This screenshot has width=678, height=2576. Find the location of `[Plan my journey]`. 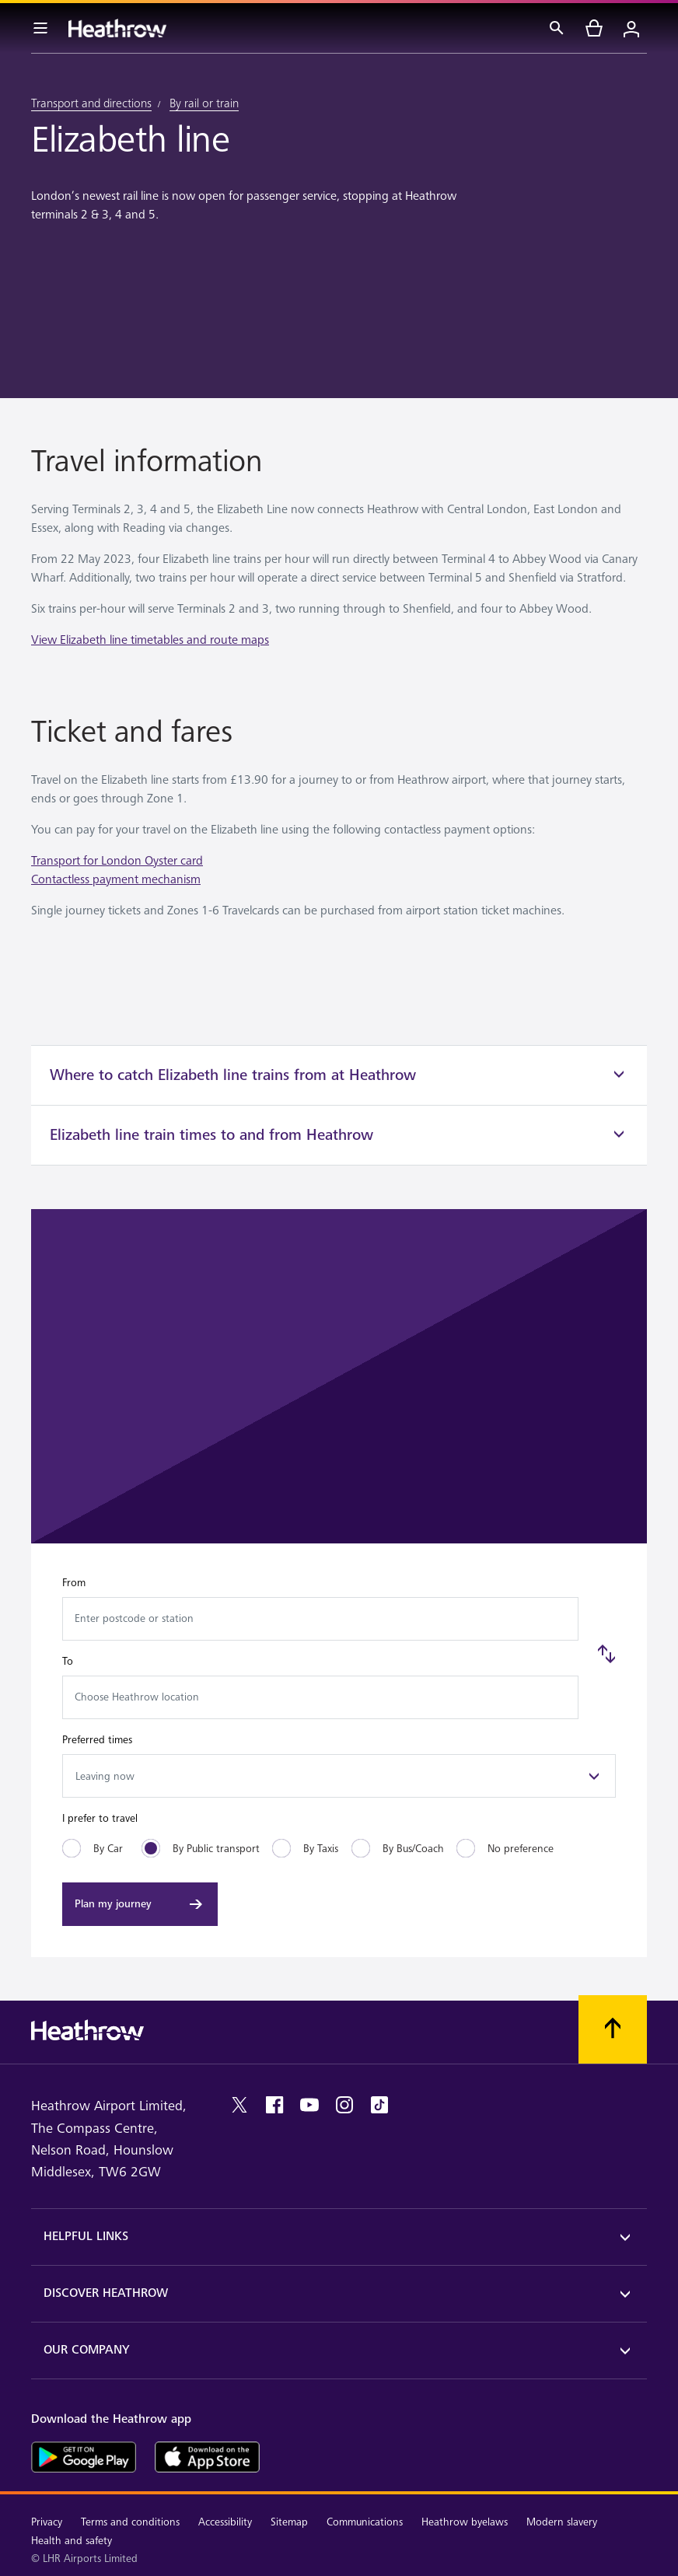

[Plan my journey] is located at coordinates (140, 1904).